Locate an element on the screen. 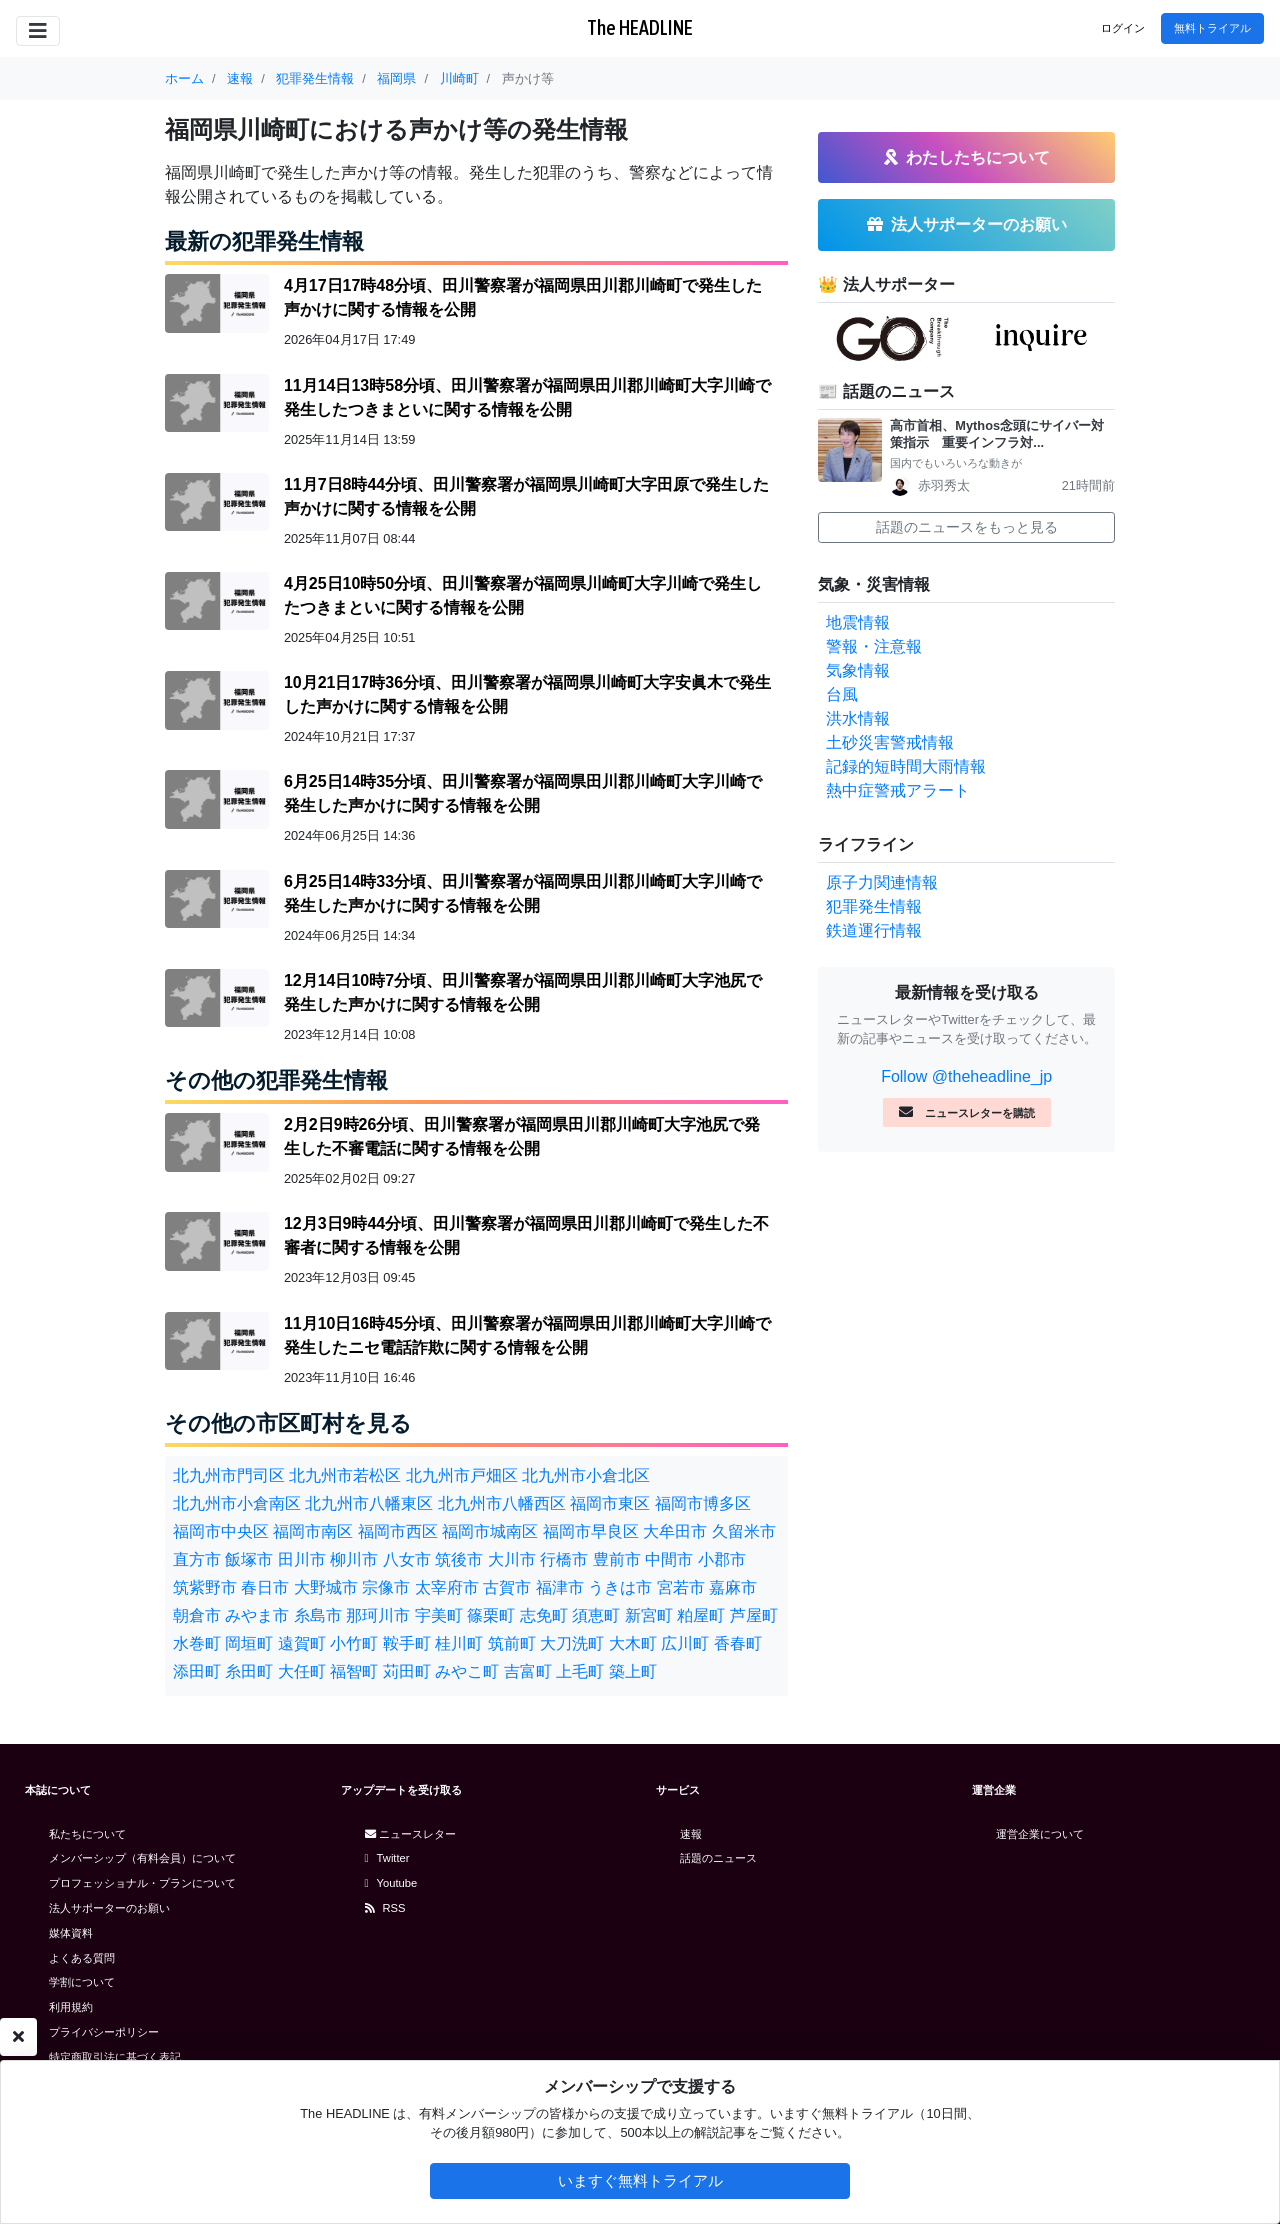 The width and height of the screenshot is (1280, 2224). 話題のニュースをもっと見る is located at coordinates (967, 527).